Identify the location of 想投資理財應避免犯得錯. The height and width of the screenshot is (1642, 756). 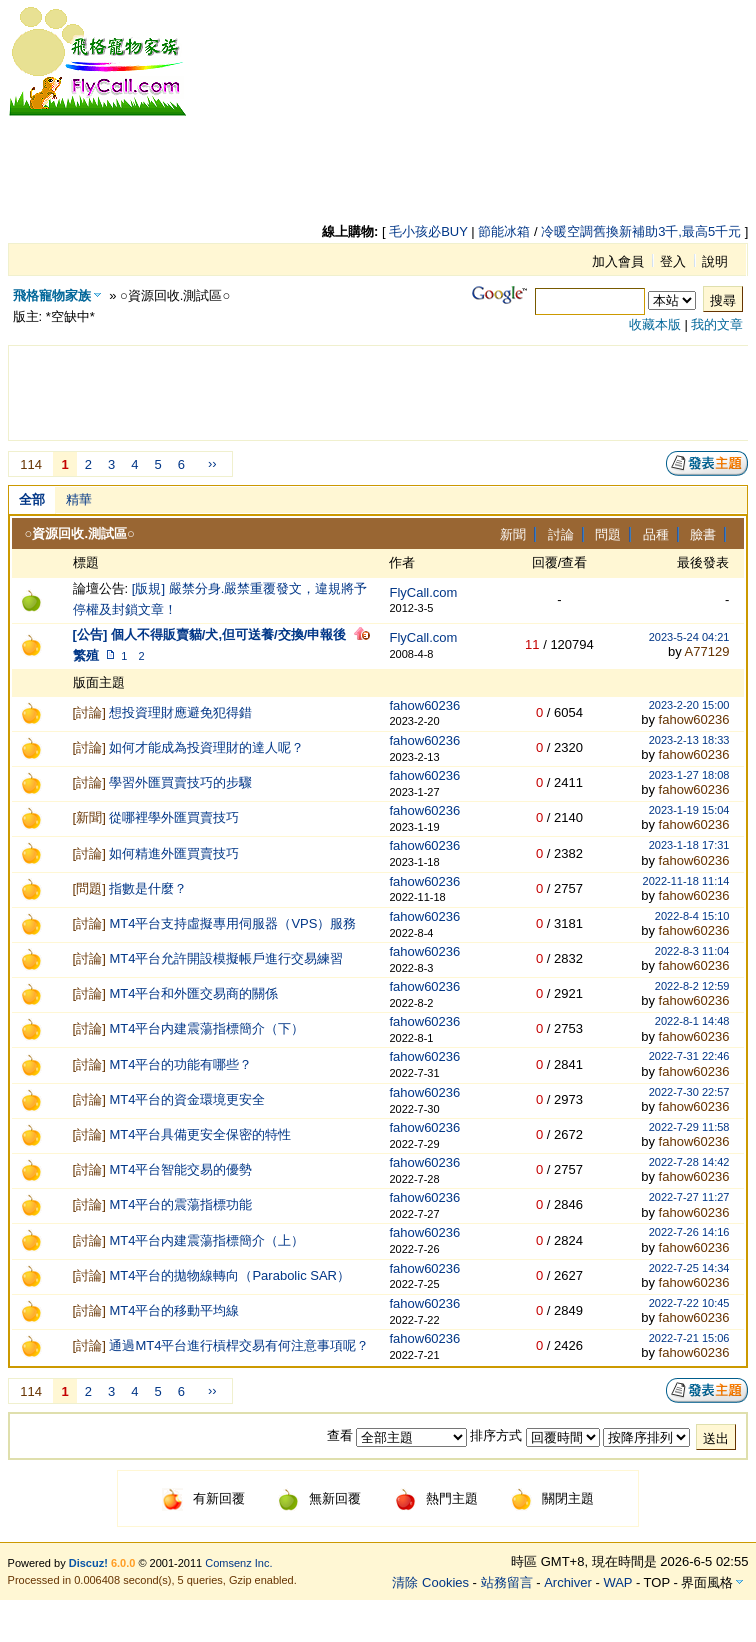
(180, 712).